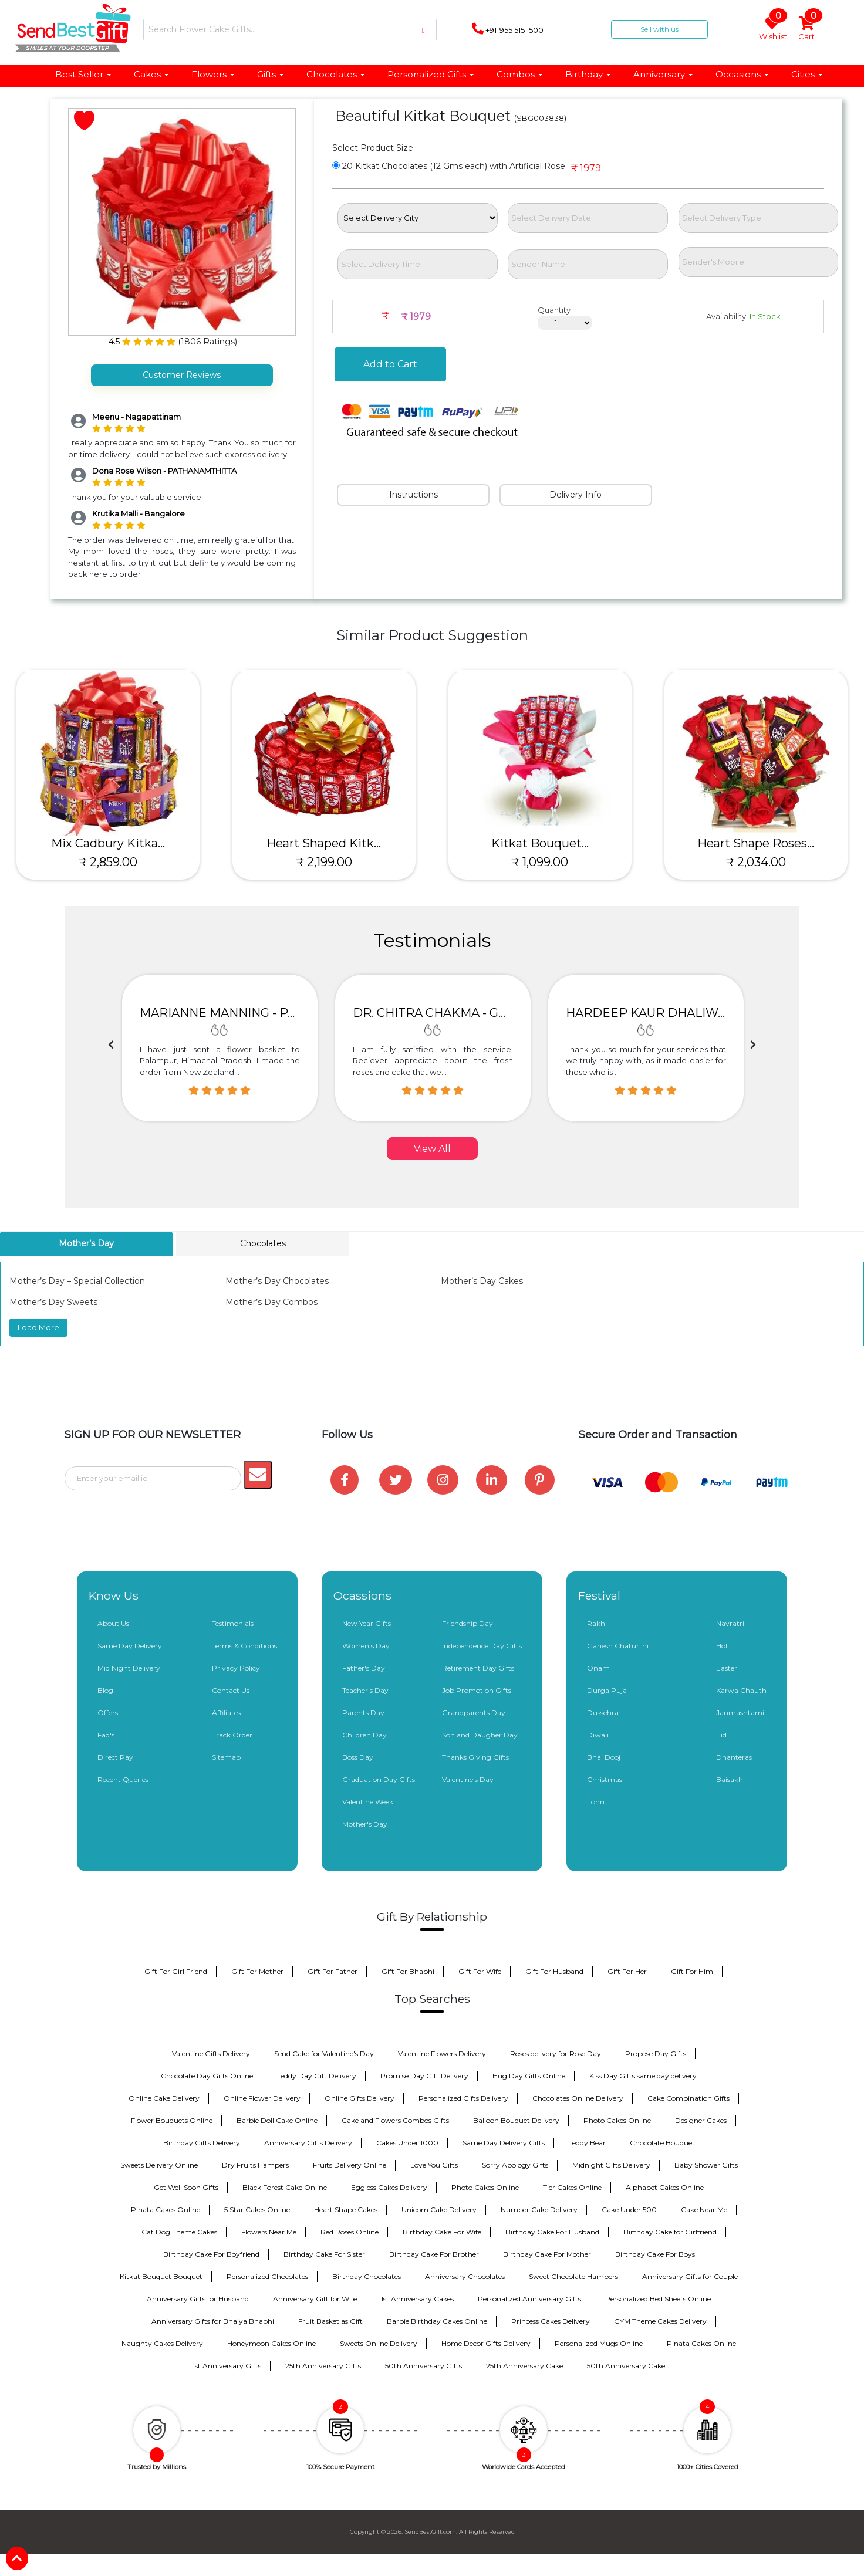 Image resolution: width=864 pixels, height=2576 pixels. Describe the element at coordinates (627, 1971) in the screenshot. I see `Gift For Her` at that location.